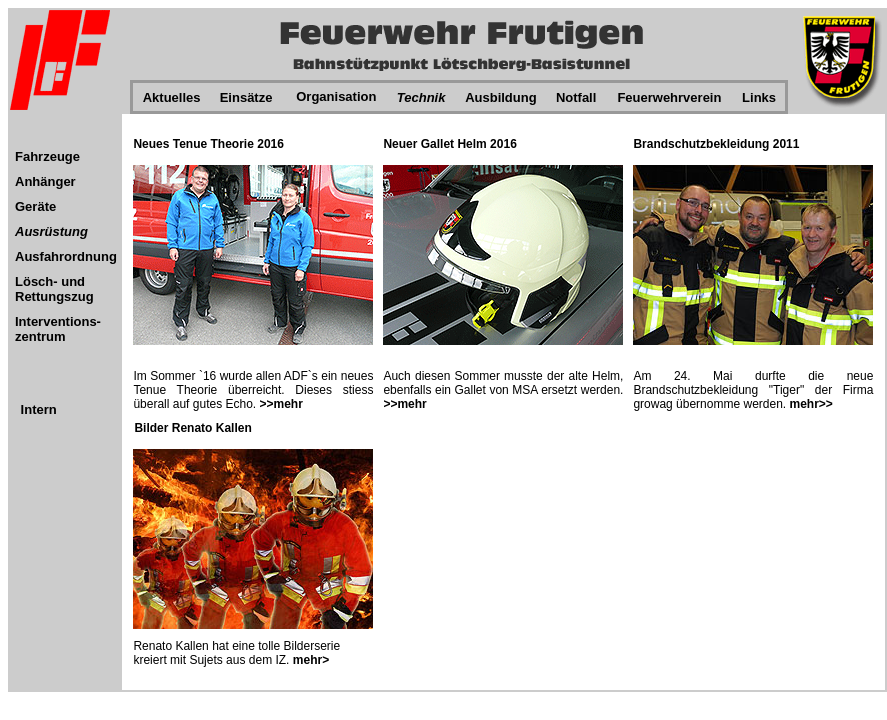 Image resolution: width=887 pixels, height=720 pixels. Describe the element at coordinates (246, 97) in the screenshot. I see `Einsätze` at that location.